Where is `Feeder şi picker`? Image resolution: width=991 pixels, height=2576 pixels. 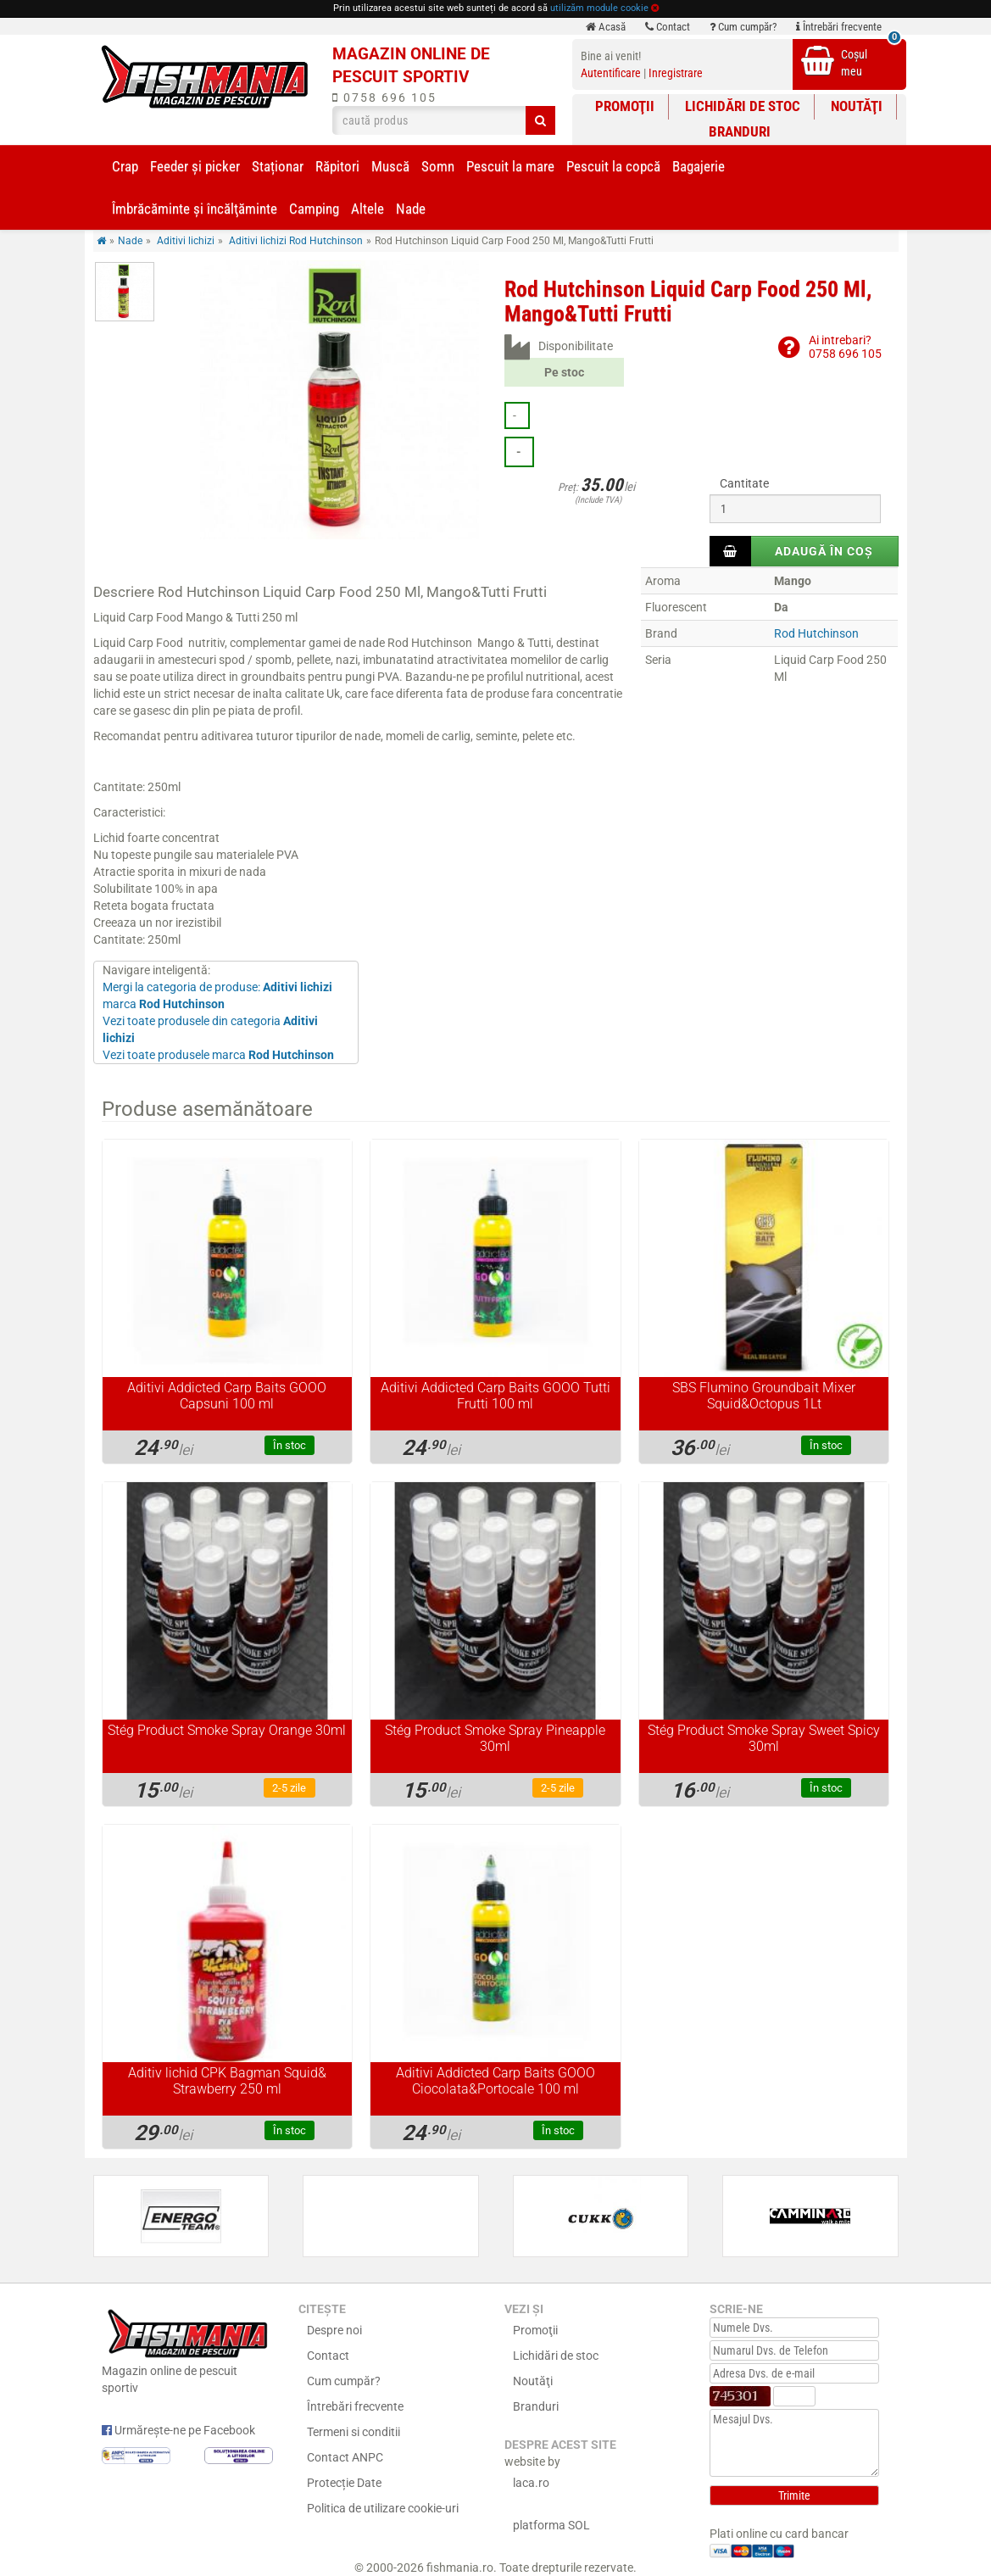
Feeder şi picker is located at coordinates (195, 166).